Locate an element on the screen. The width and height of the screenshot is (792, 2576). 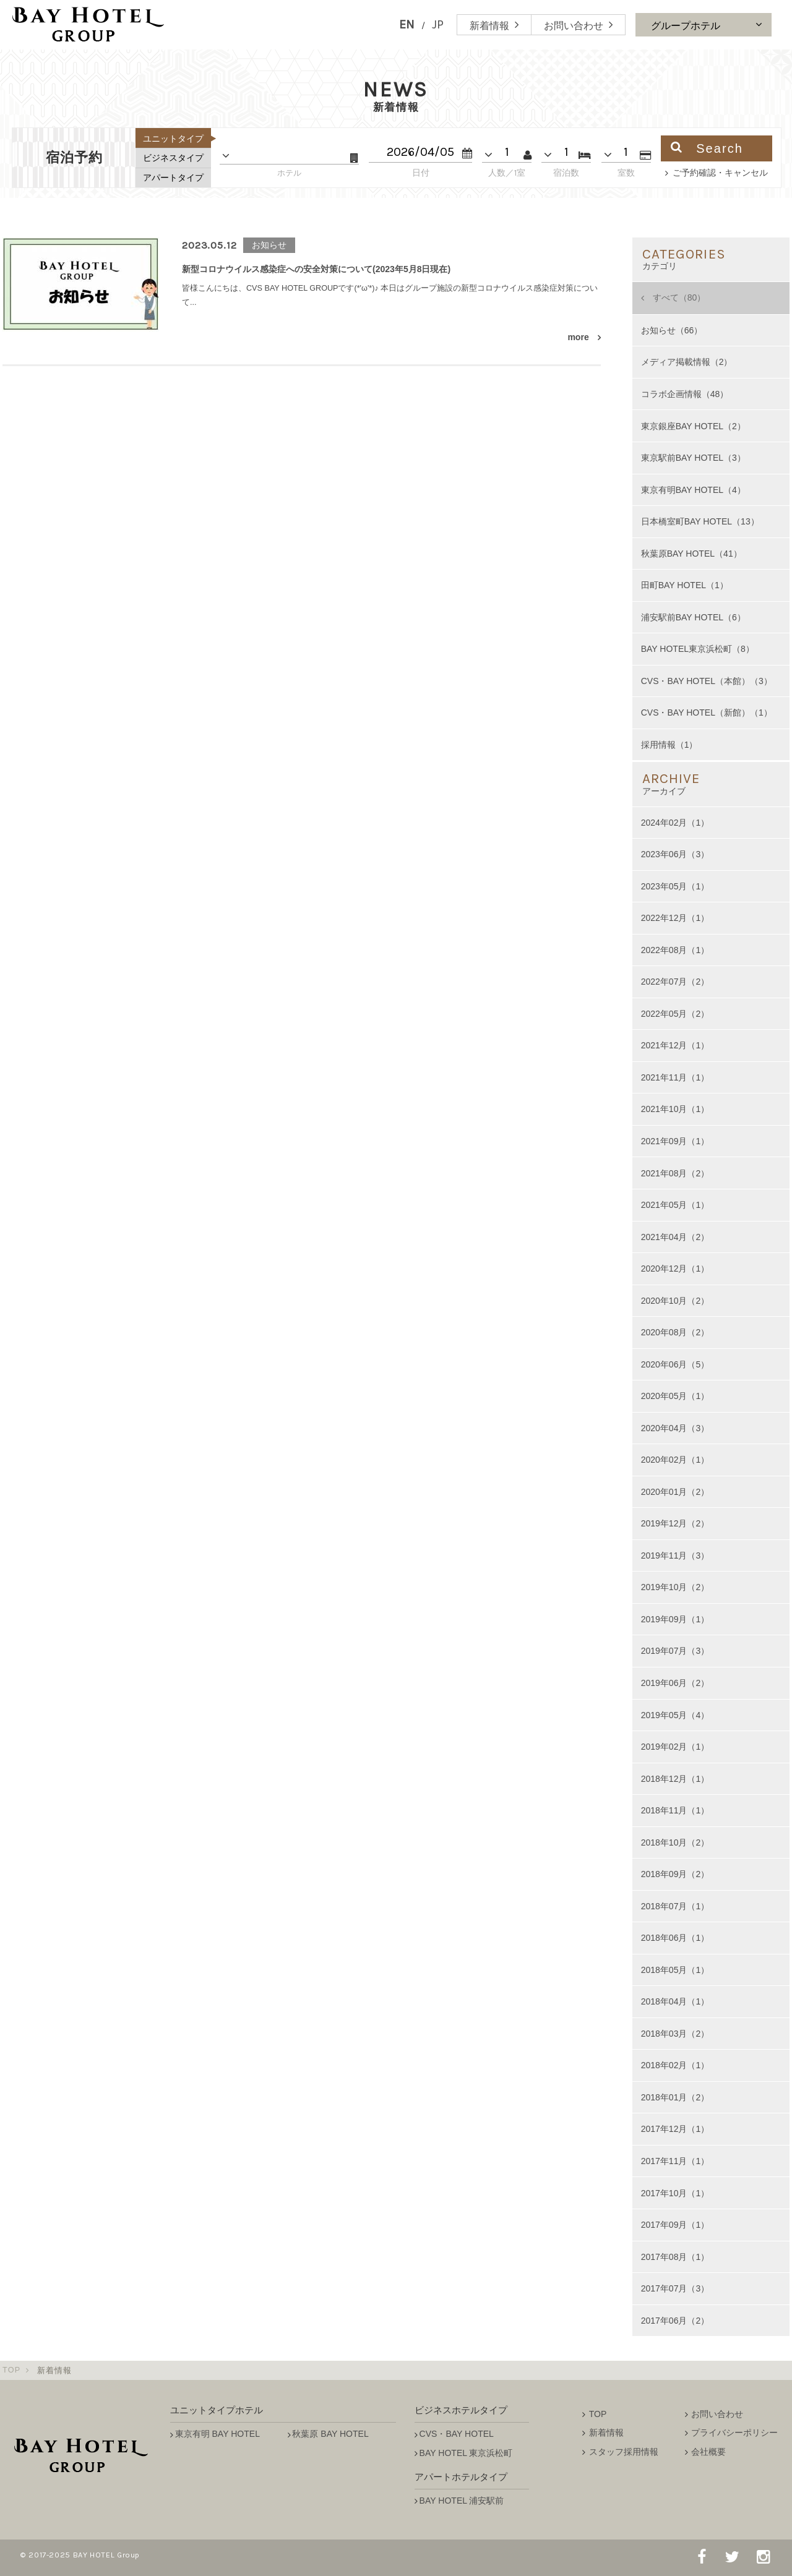
JP is located at coordinates (438, 24).